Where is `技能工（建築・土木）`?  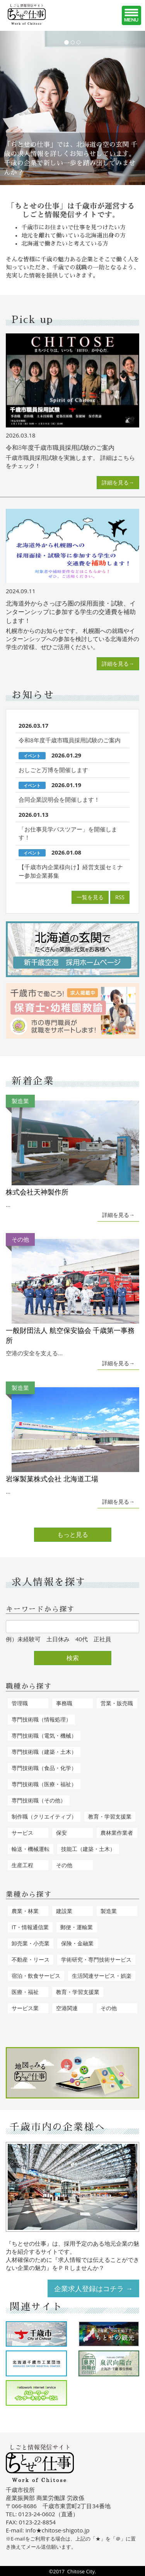 技能工（建築・土木） is located at coordinates (88, 1848).